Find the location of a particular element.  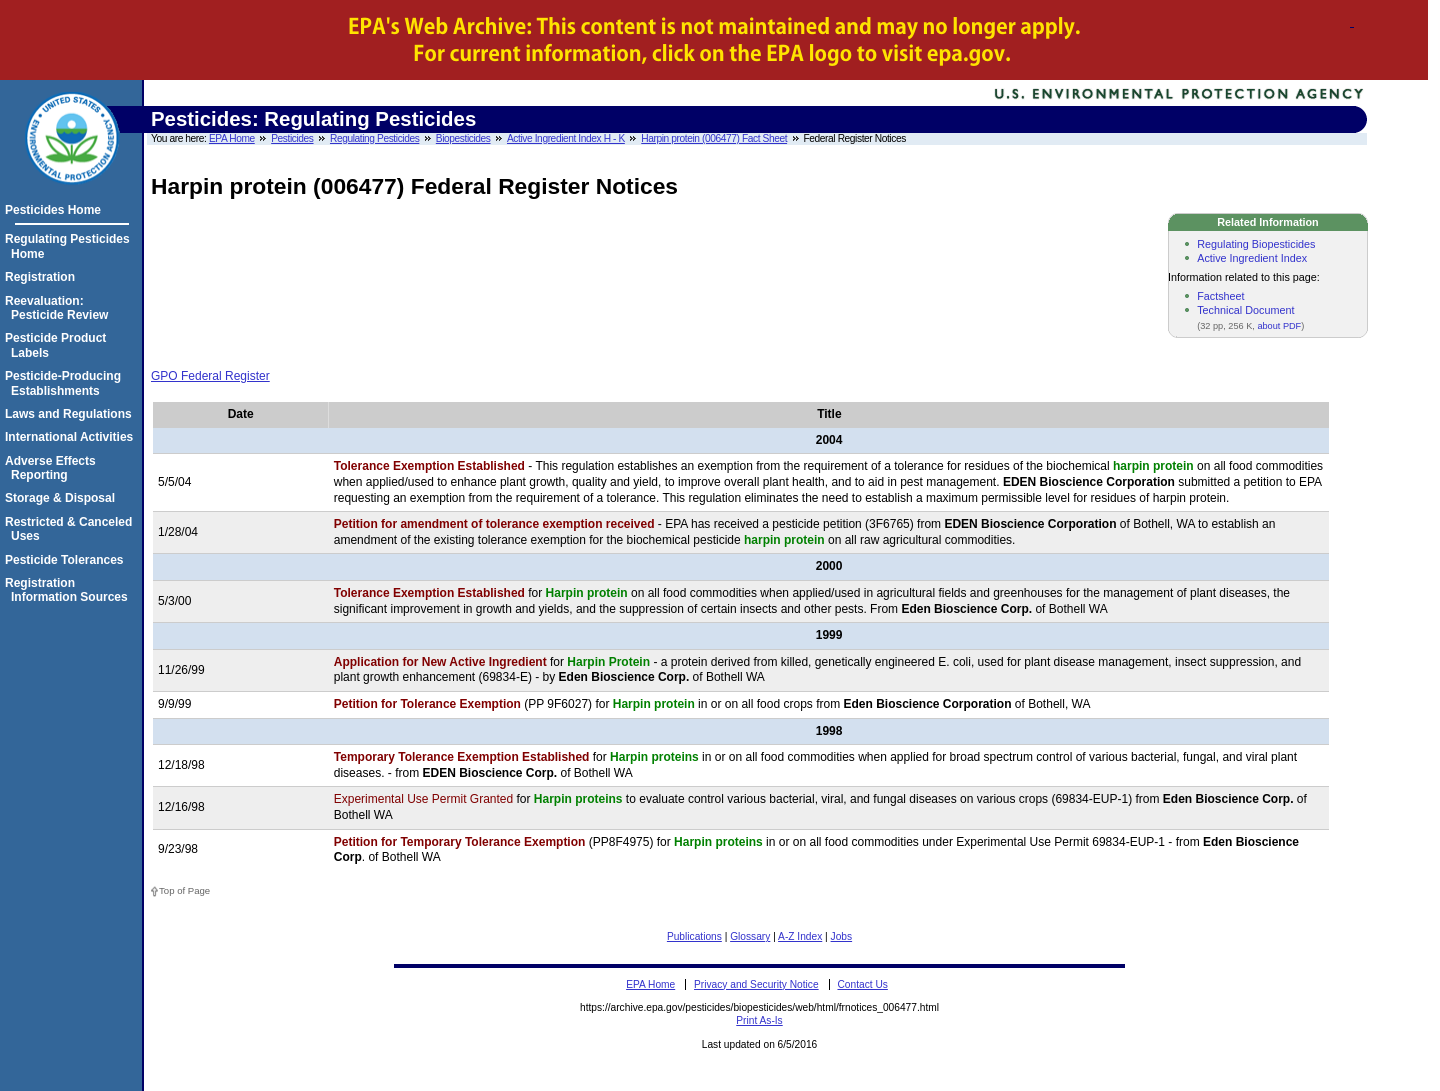

Reevaluation: Pesticide Review is located at coordinates (59, 308).